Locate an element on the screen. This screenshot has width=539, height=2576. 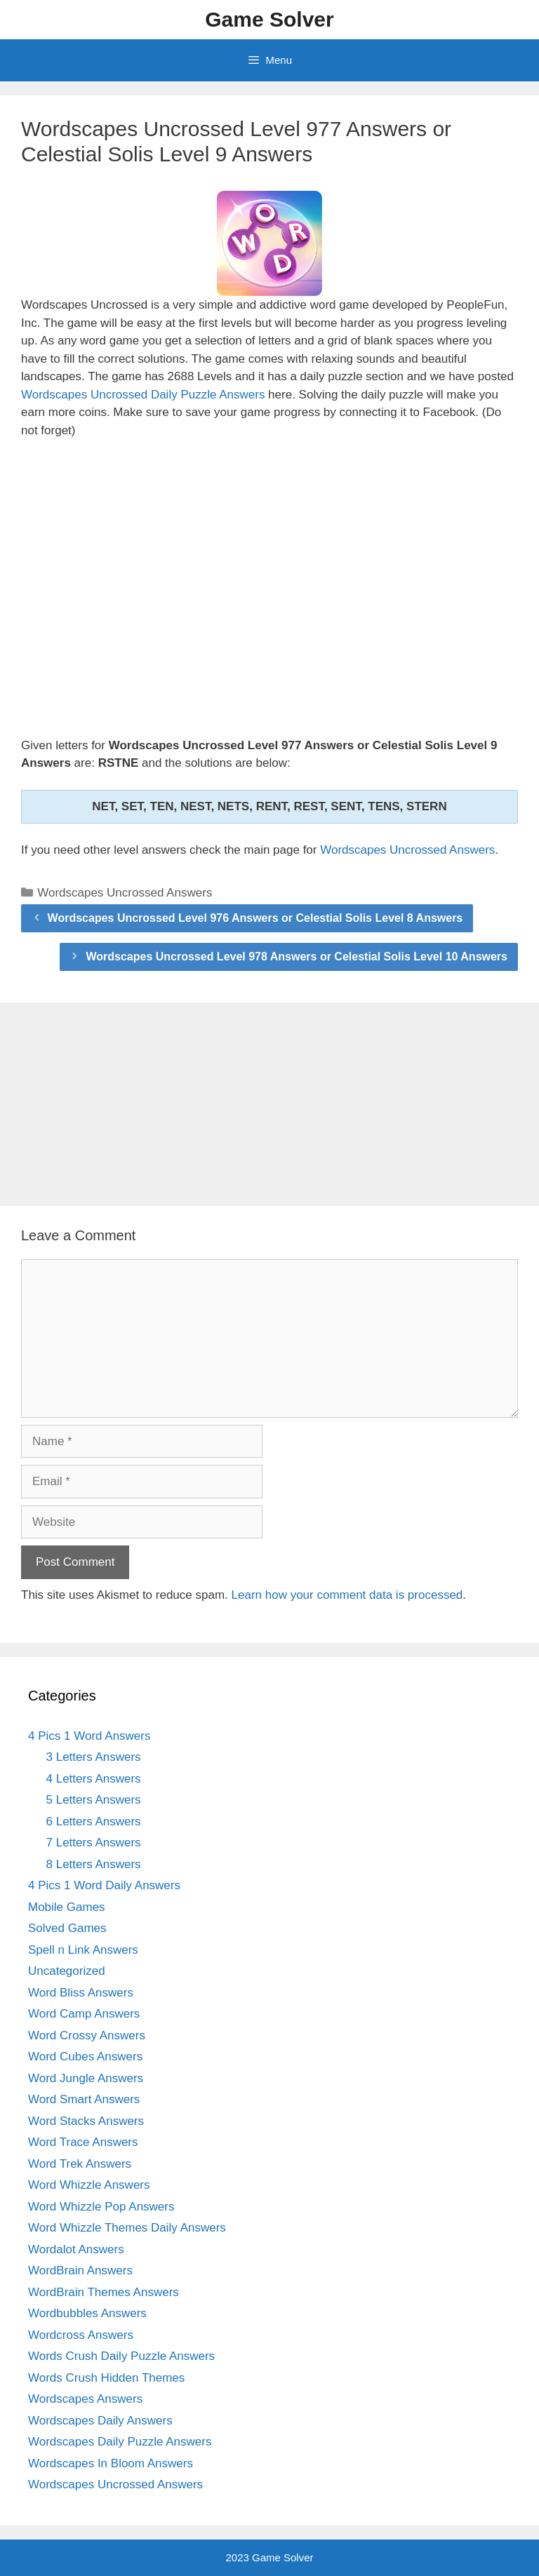
Word Smart Answers is located at coordinates (84, 2099).